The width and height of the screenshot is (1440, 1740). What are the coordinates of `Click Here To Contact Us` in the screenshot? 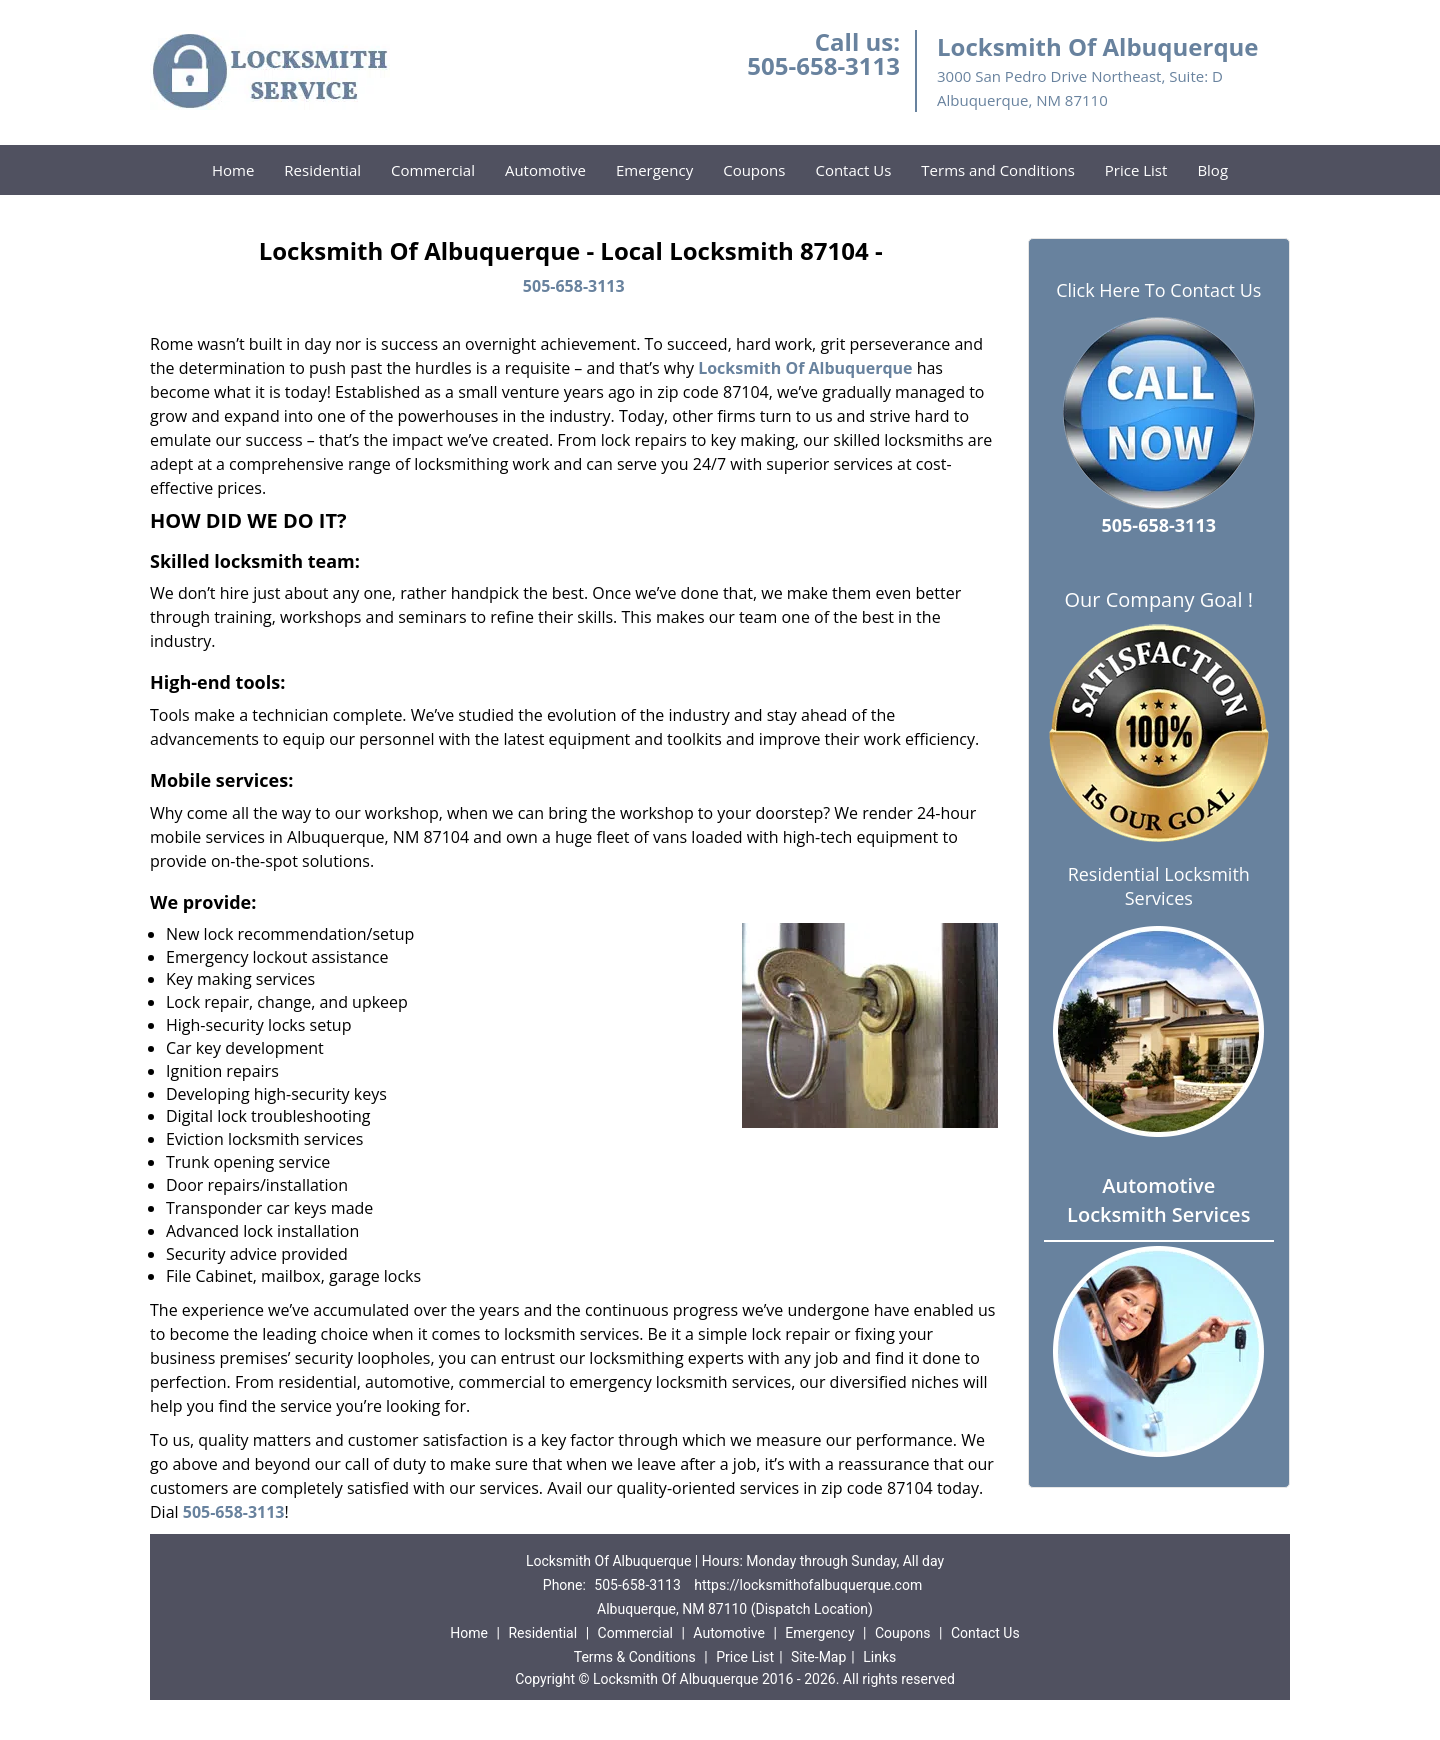 It's located at (1158, 290).